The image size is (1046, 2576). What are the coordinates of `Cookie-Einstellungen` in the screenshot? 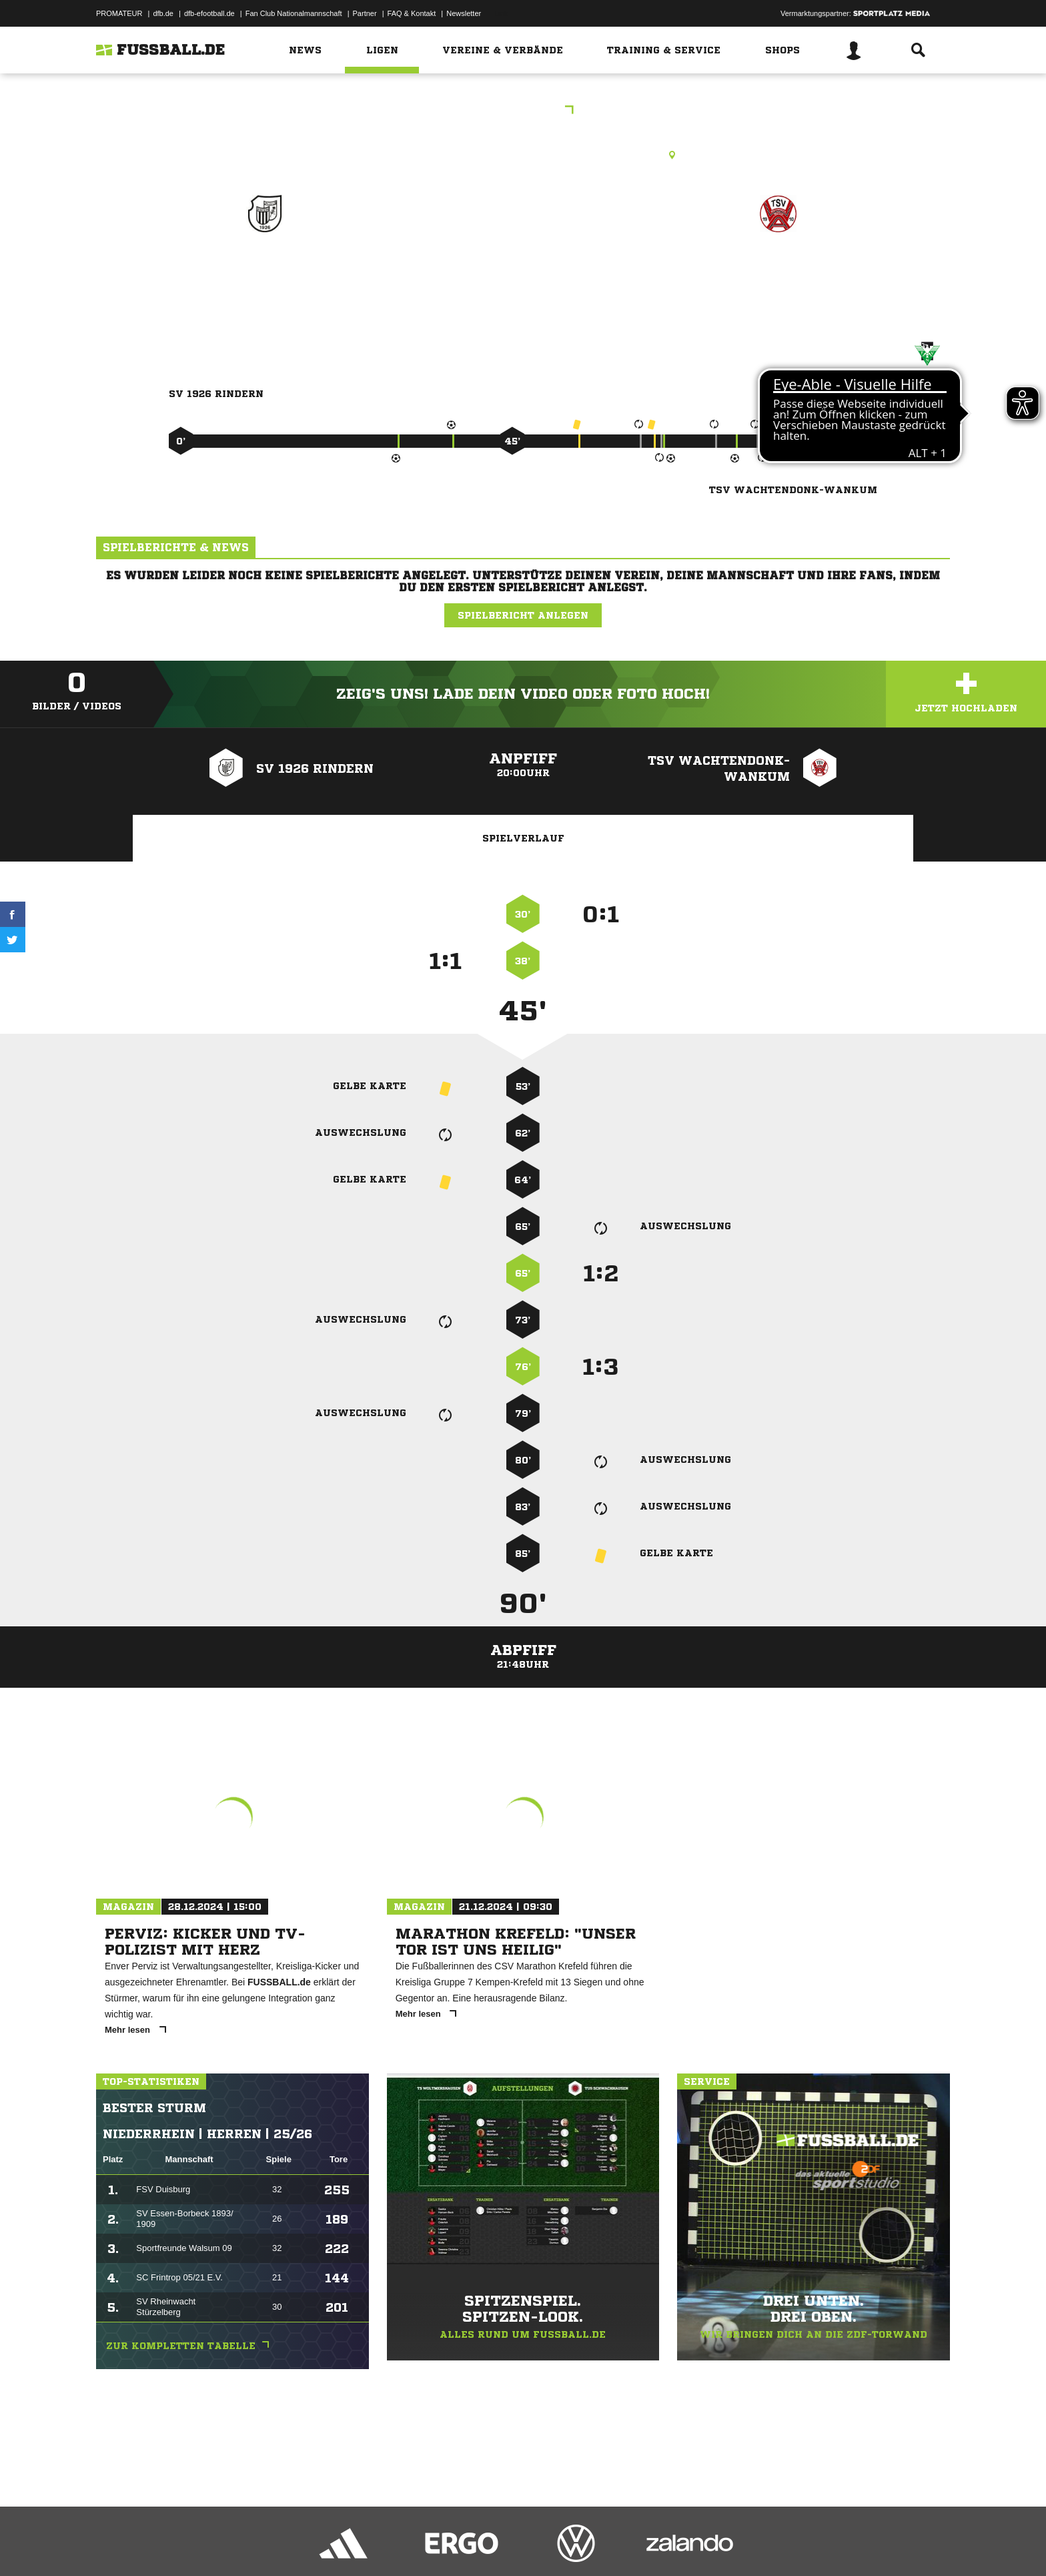 It's located at (487, 2545).